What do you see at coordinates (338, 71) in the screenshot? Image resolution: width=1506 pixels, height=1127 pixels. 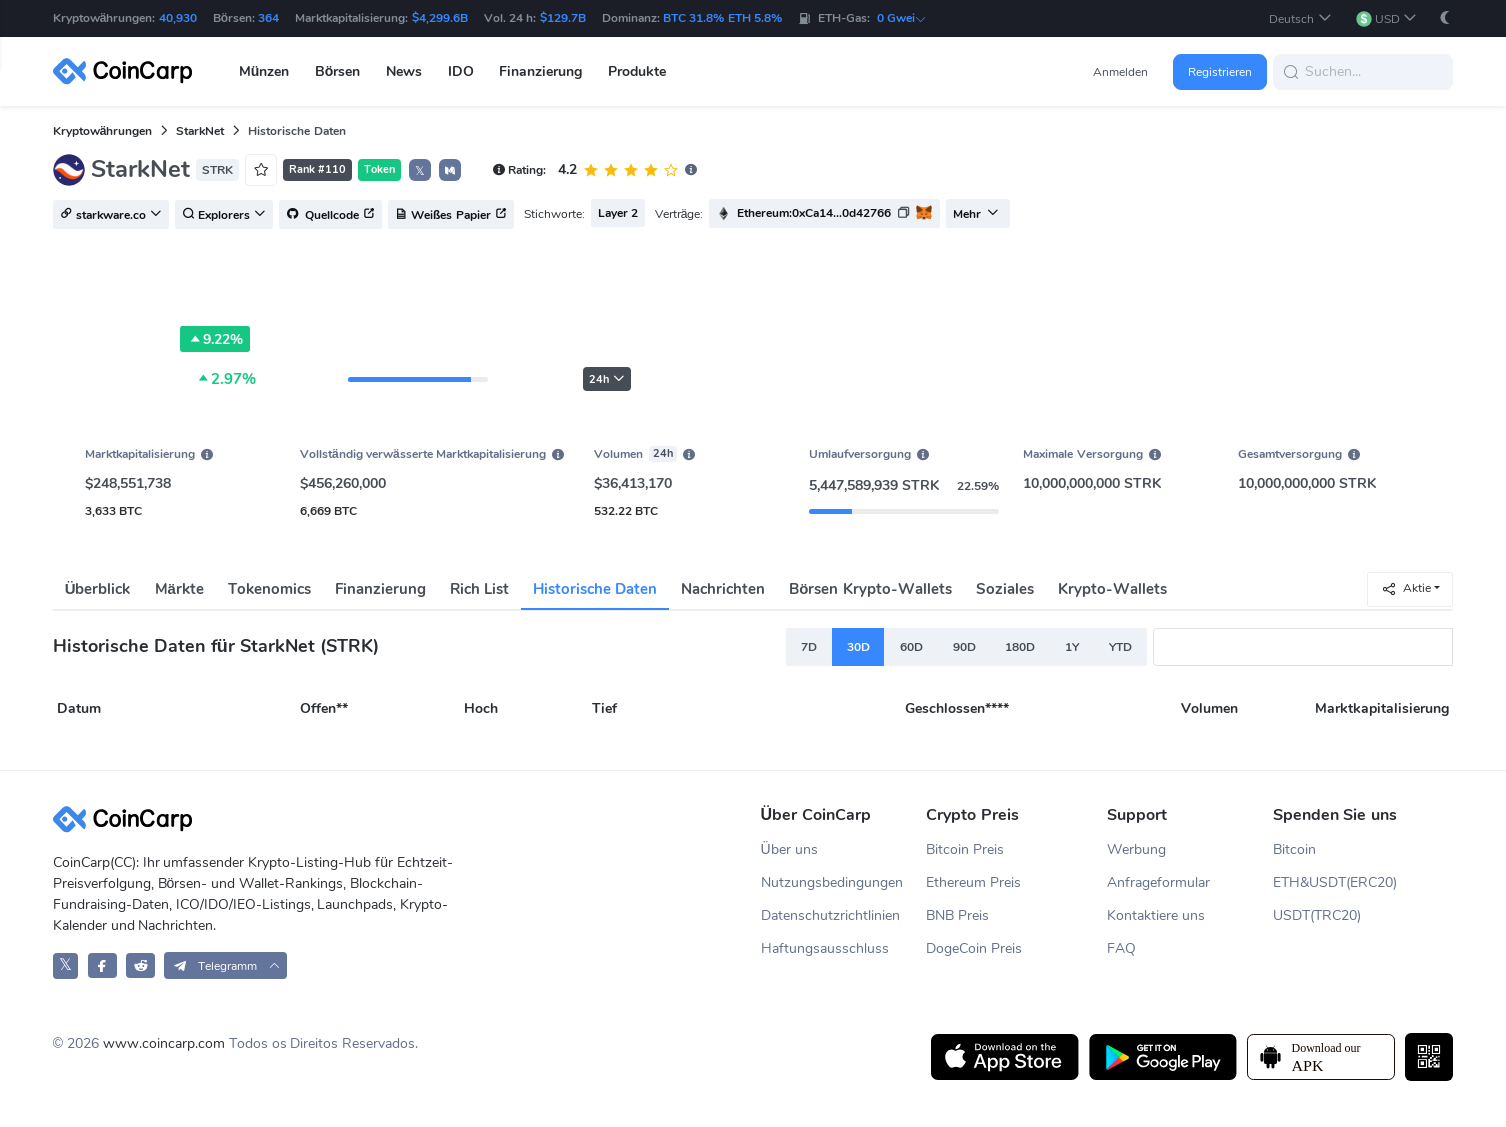 I see `Börsen [button]` at bounding box center [338, 71].